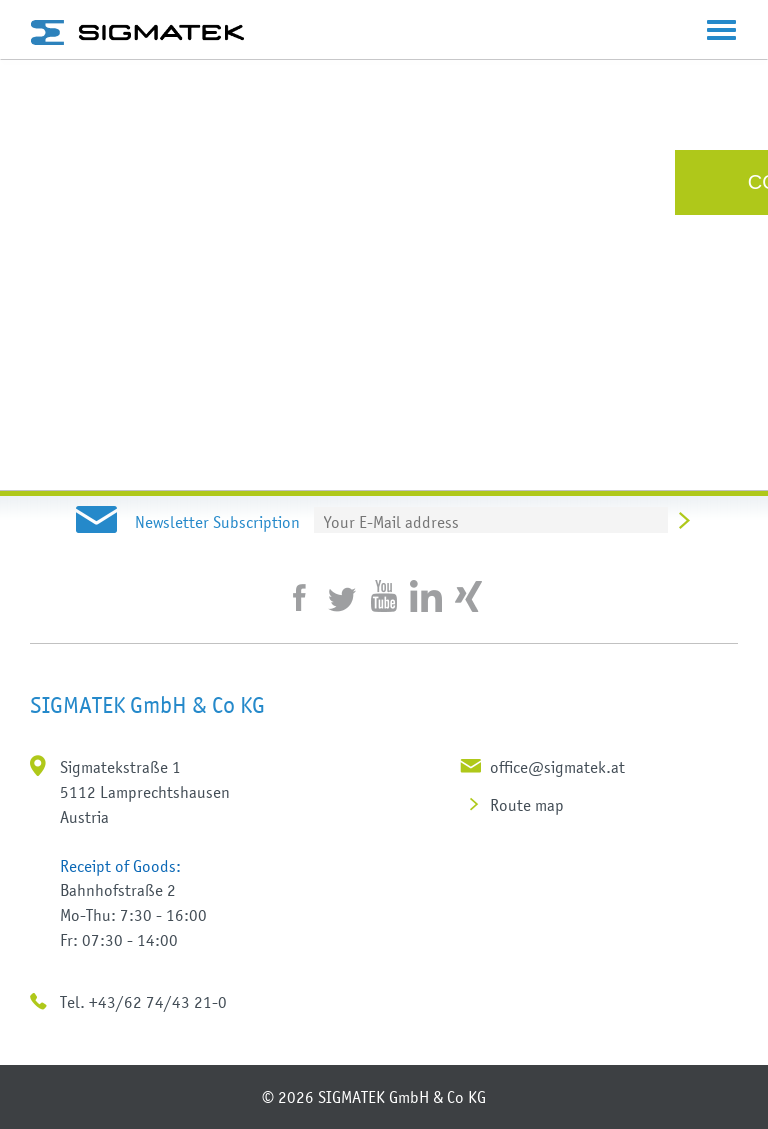 The image size is (768, 1129). I want to click on Route map, so click(527, 805).